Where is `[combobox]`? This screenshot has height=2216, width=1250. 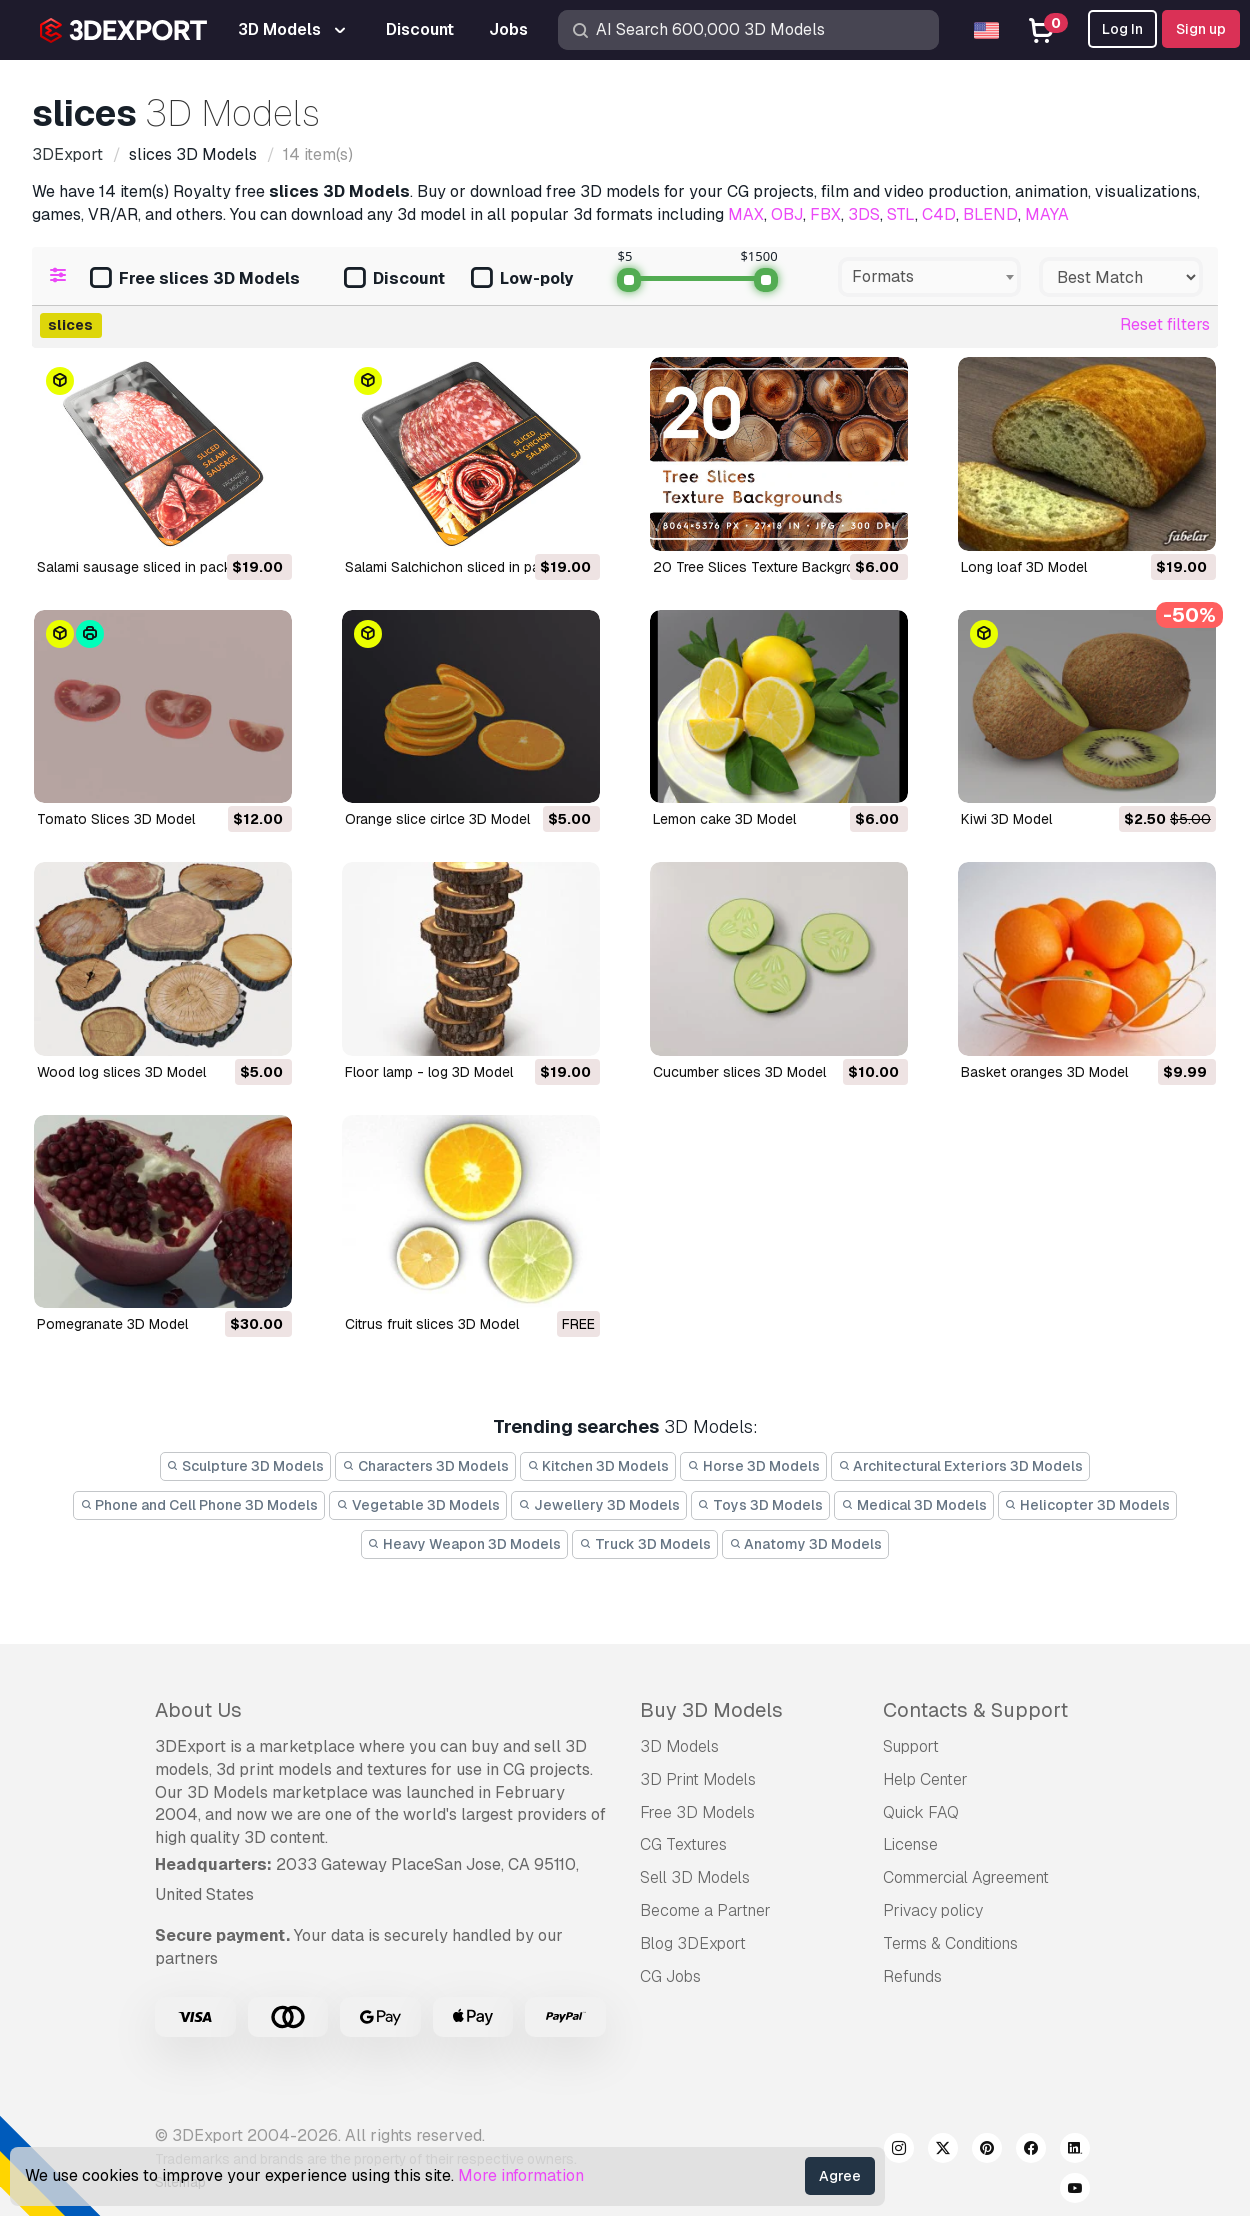
[combobox] is located at coordinates (929, 277).